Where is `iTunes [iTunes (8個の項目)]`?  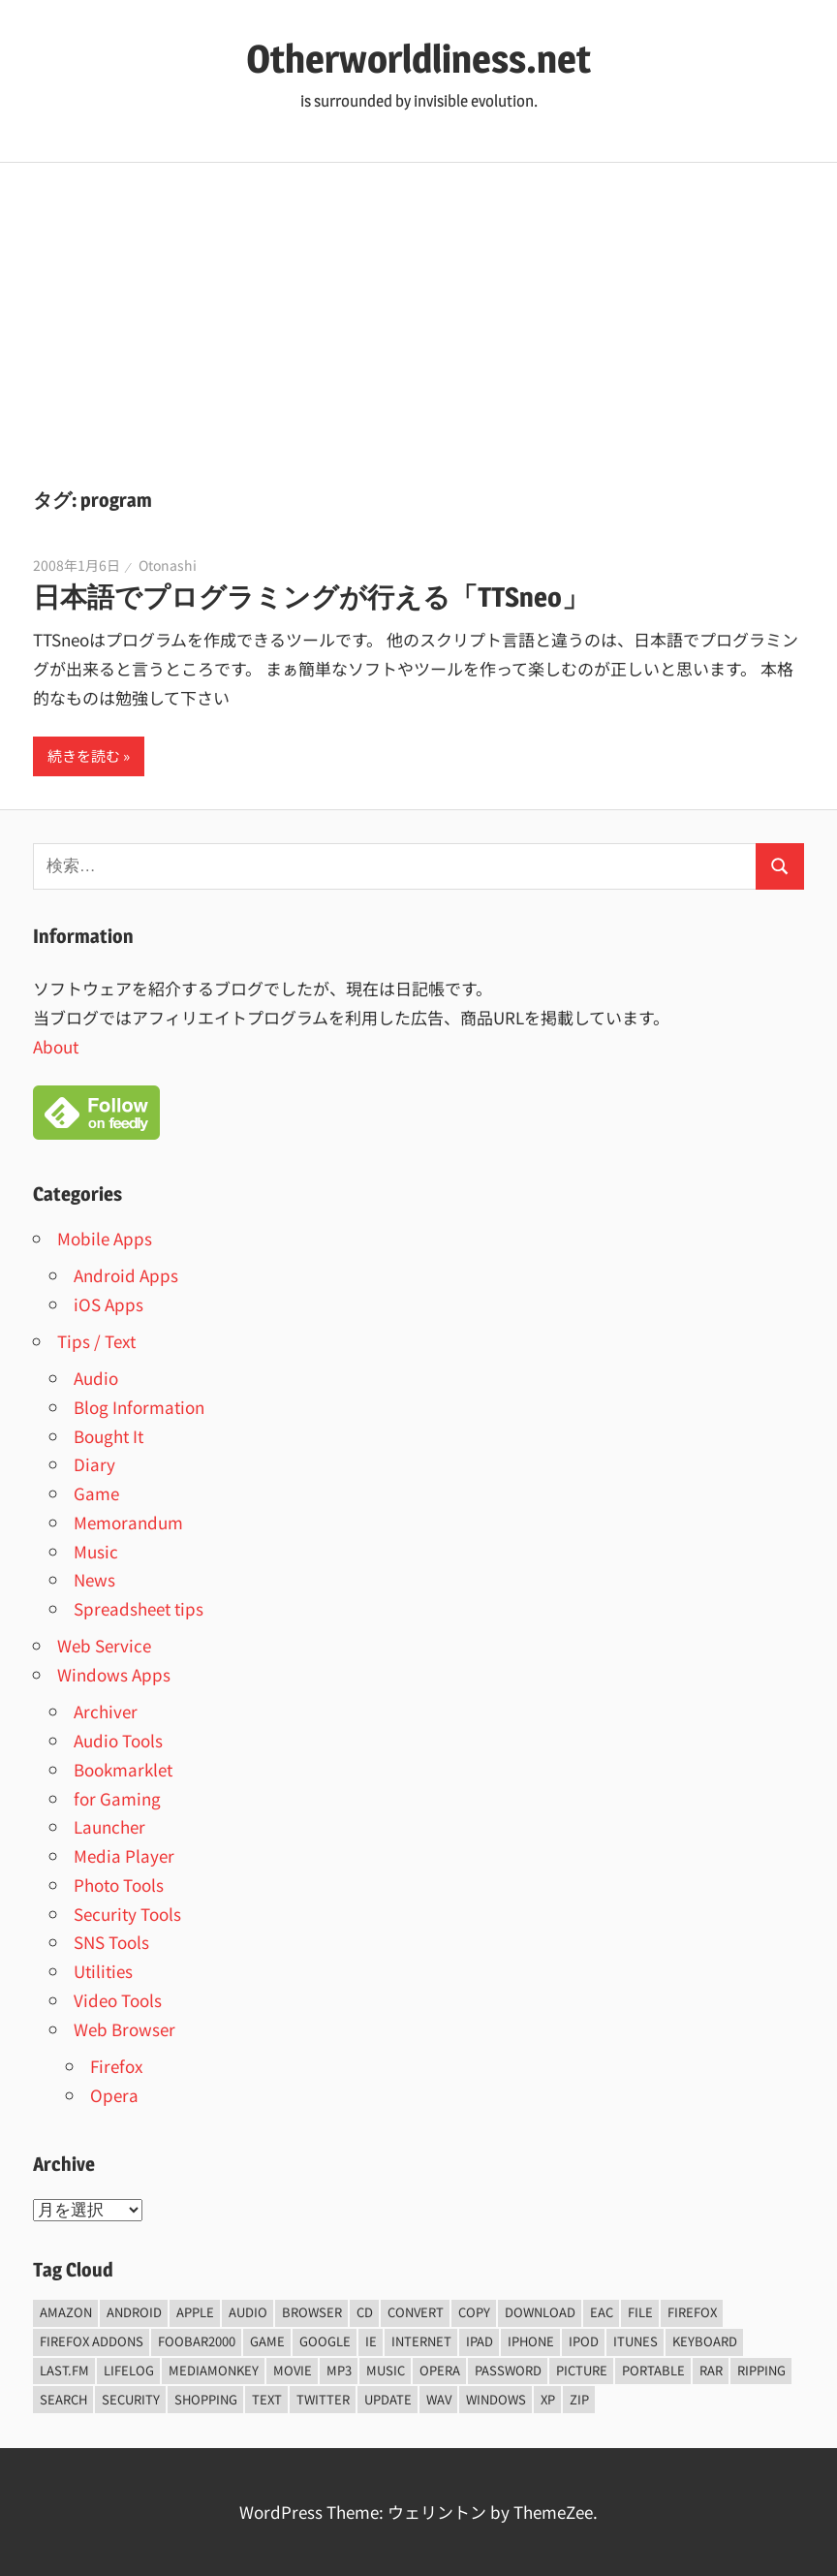 iTunes [iTunes (8個の項目)] is located at coordinates (635, 2341).